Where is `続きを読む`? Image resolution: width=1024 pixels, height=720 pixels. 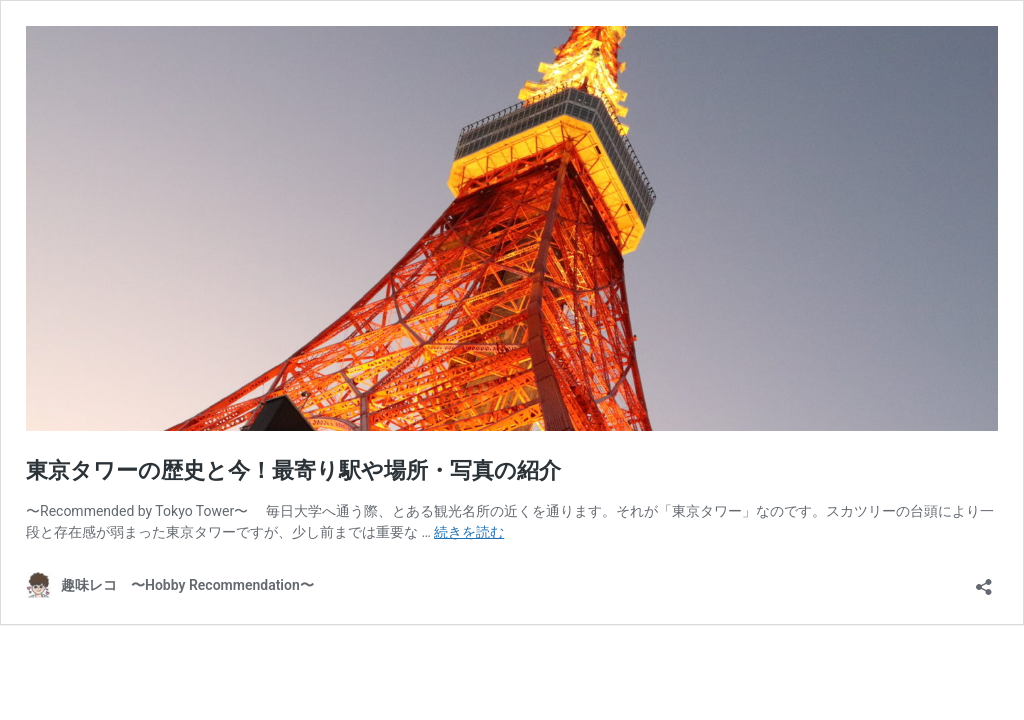
続きを読む is located at coordinates (469, 532).